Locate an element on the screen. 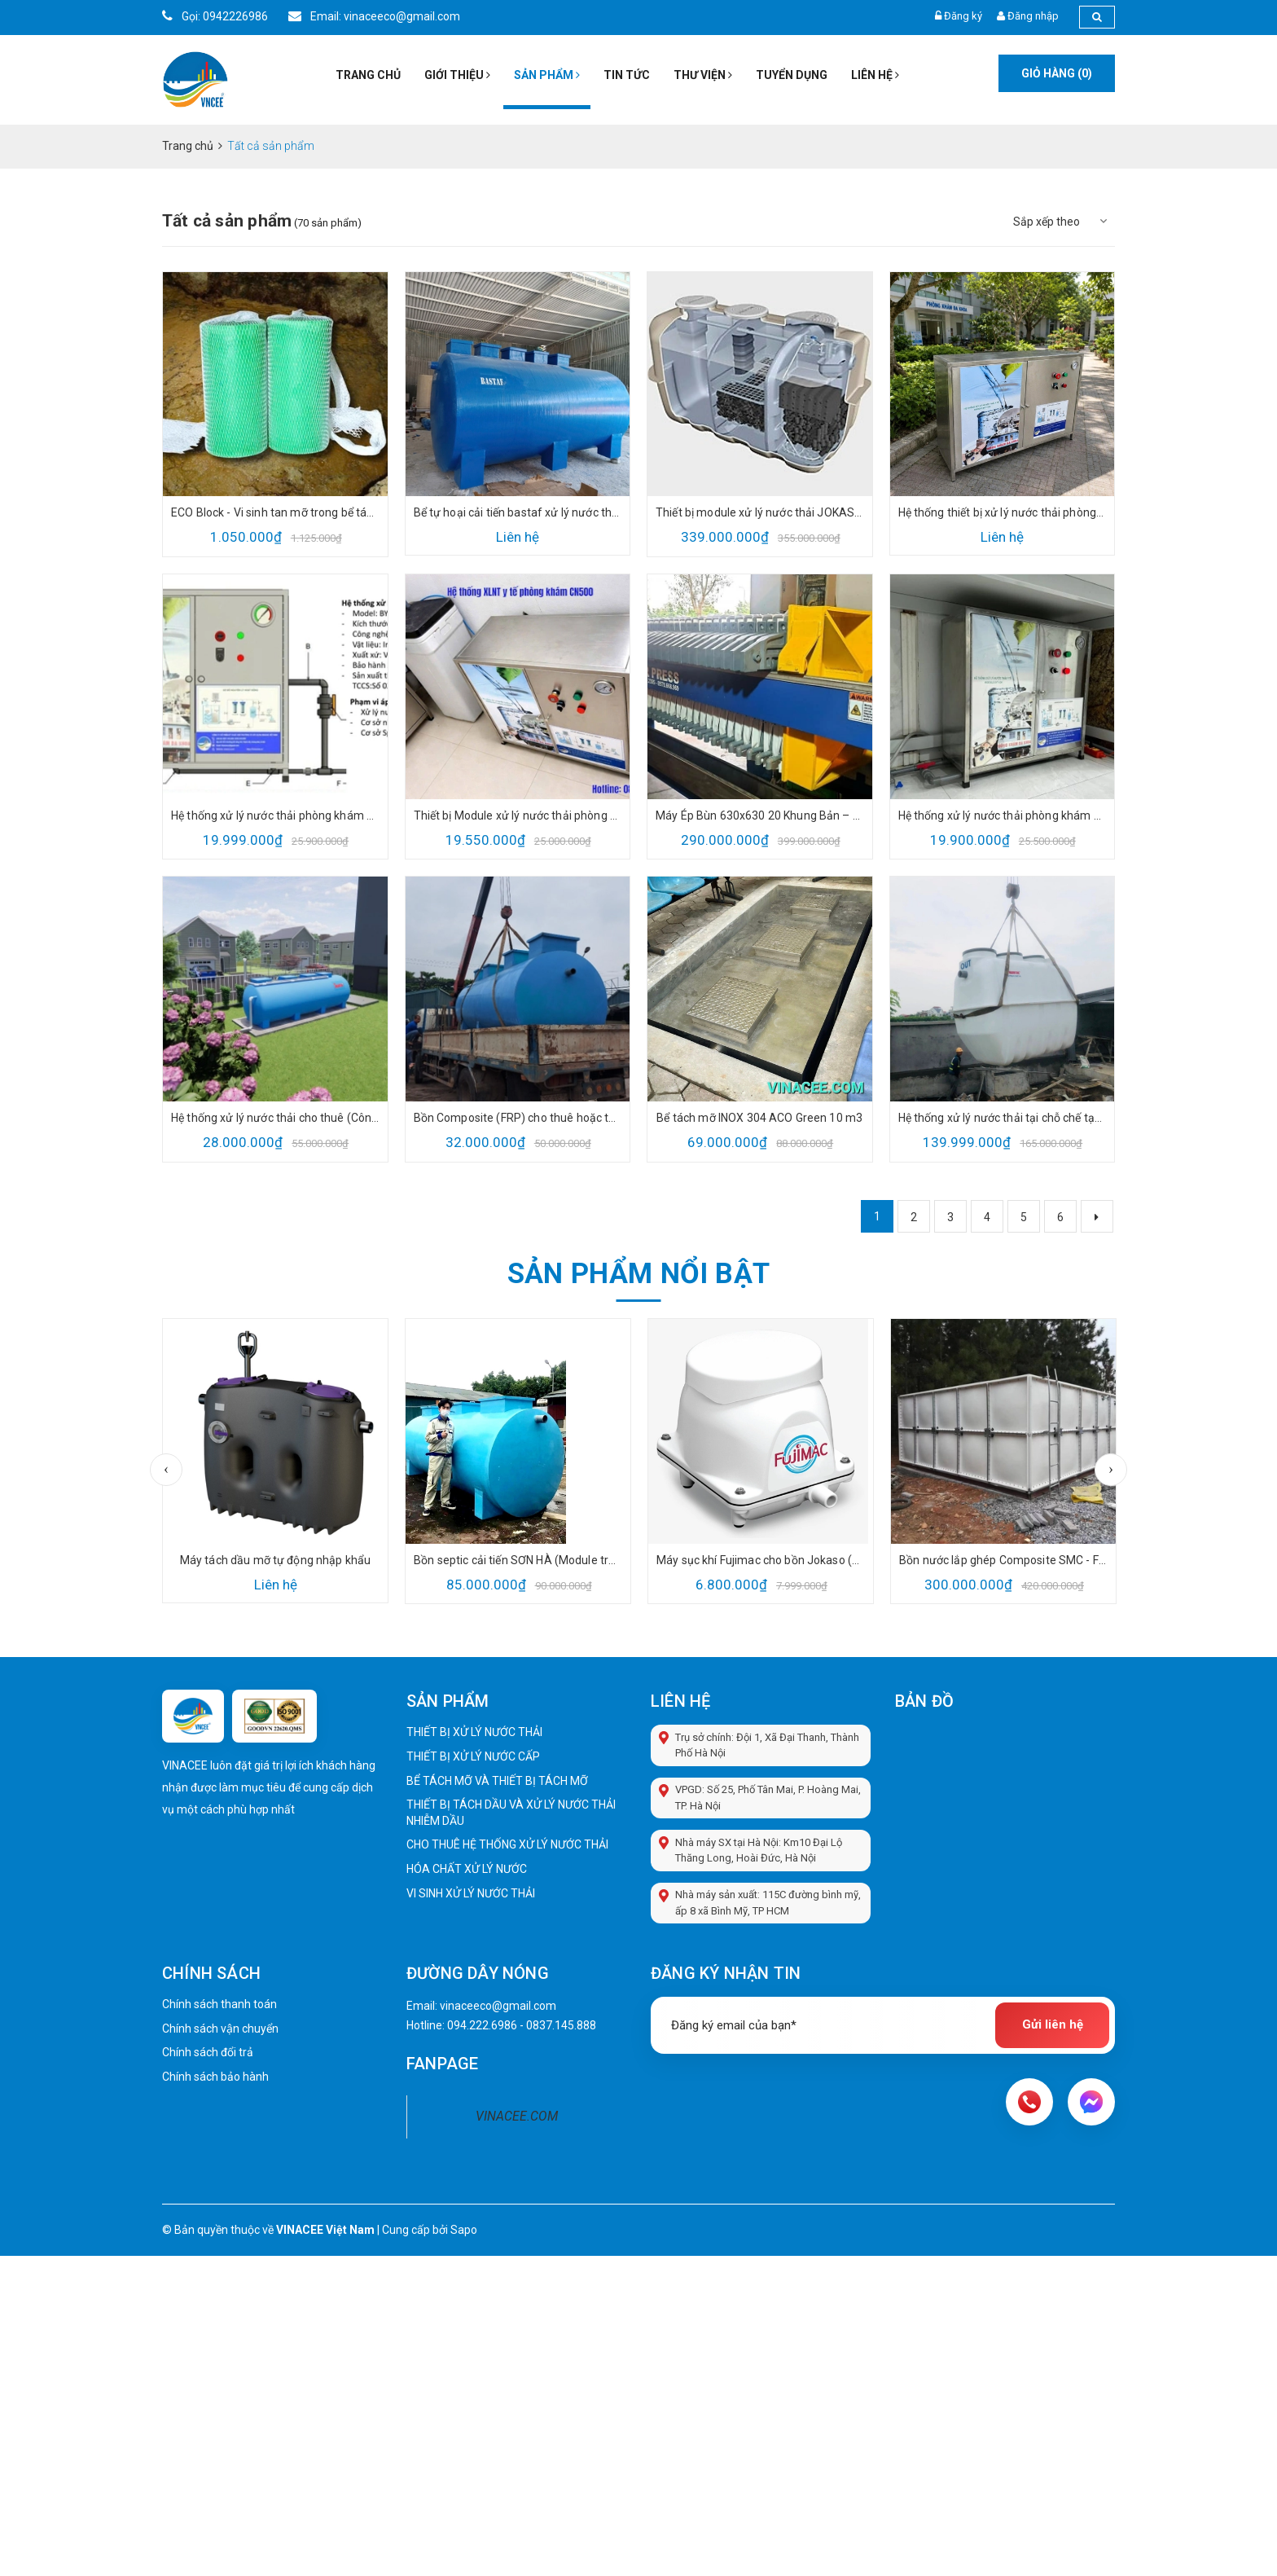 The height and width of the screenshot is (2576, 1277). Email: vinaceeco@gmail.com is located at coordinates (374, 16).